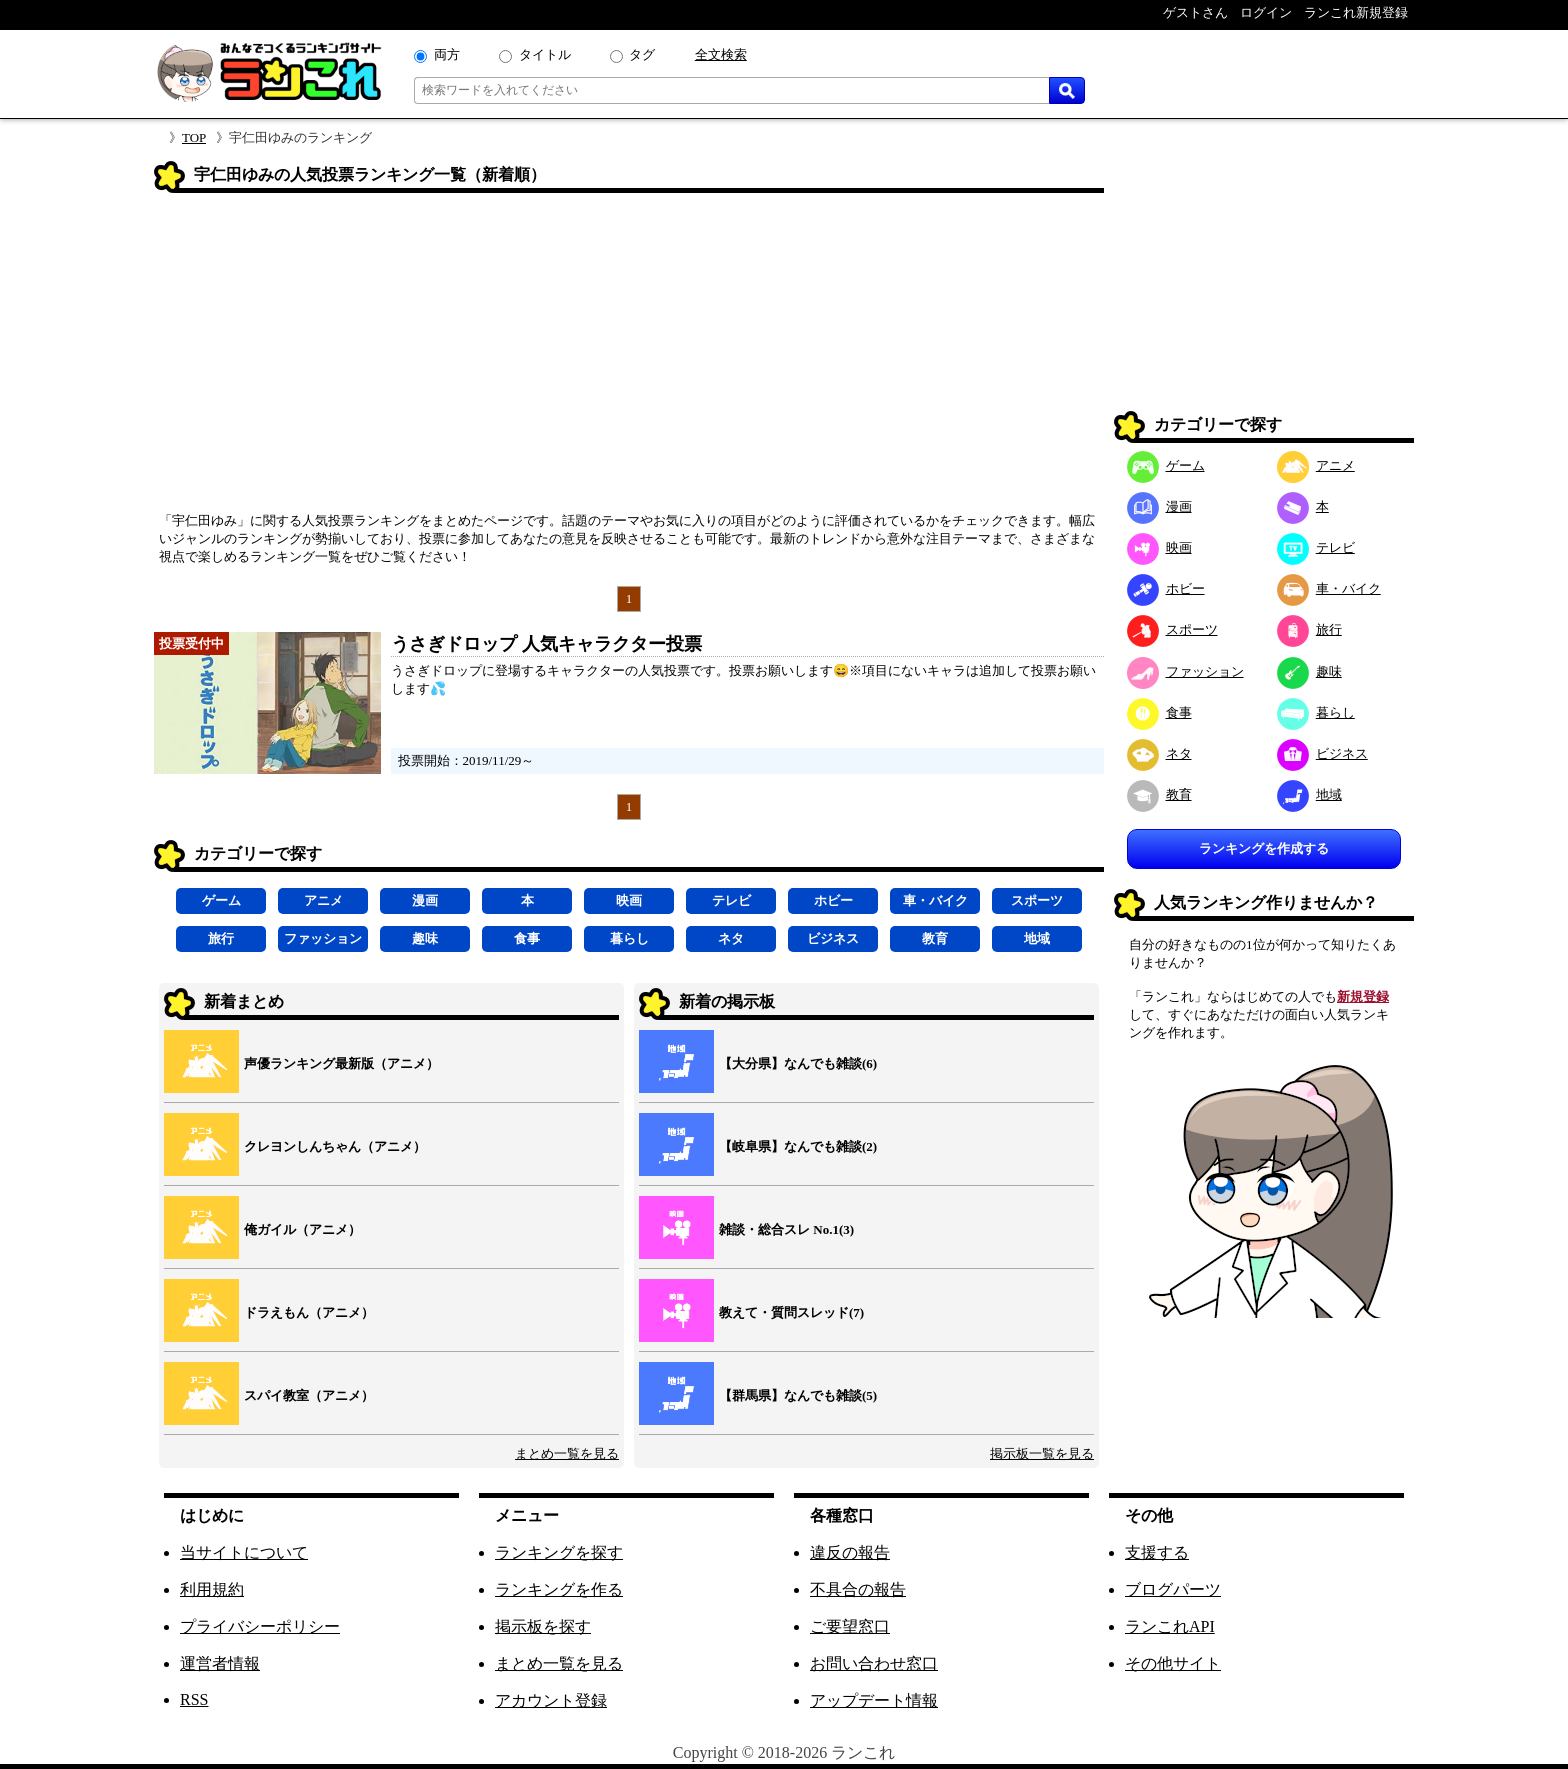 This screenshot has height=1769, width=1568. Describe the element at coordinates (1264, 848) in the screenshot. I see `ランキングを作成する` at that location.